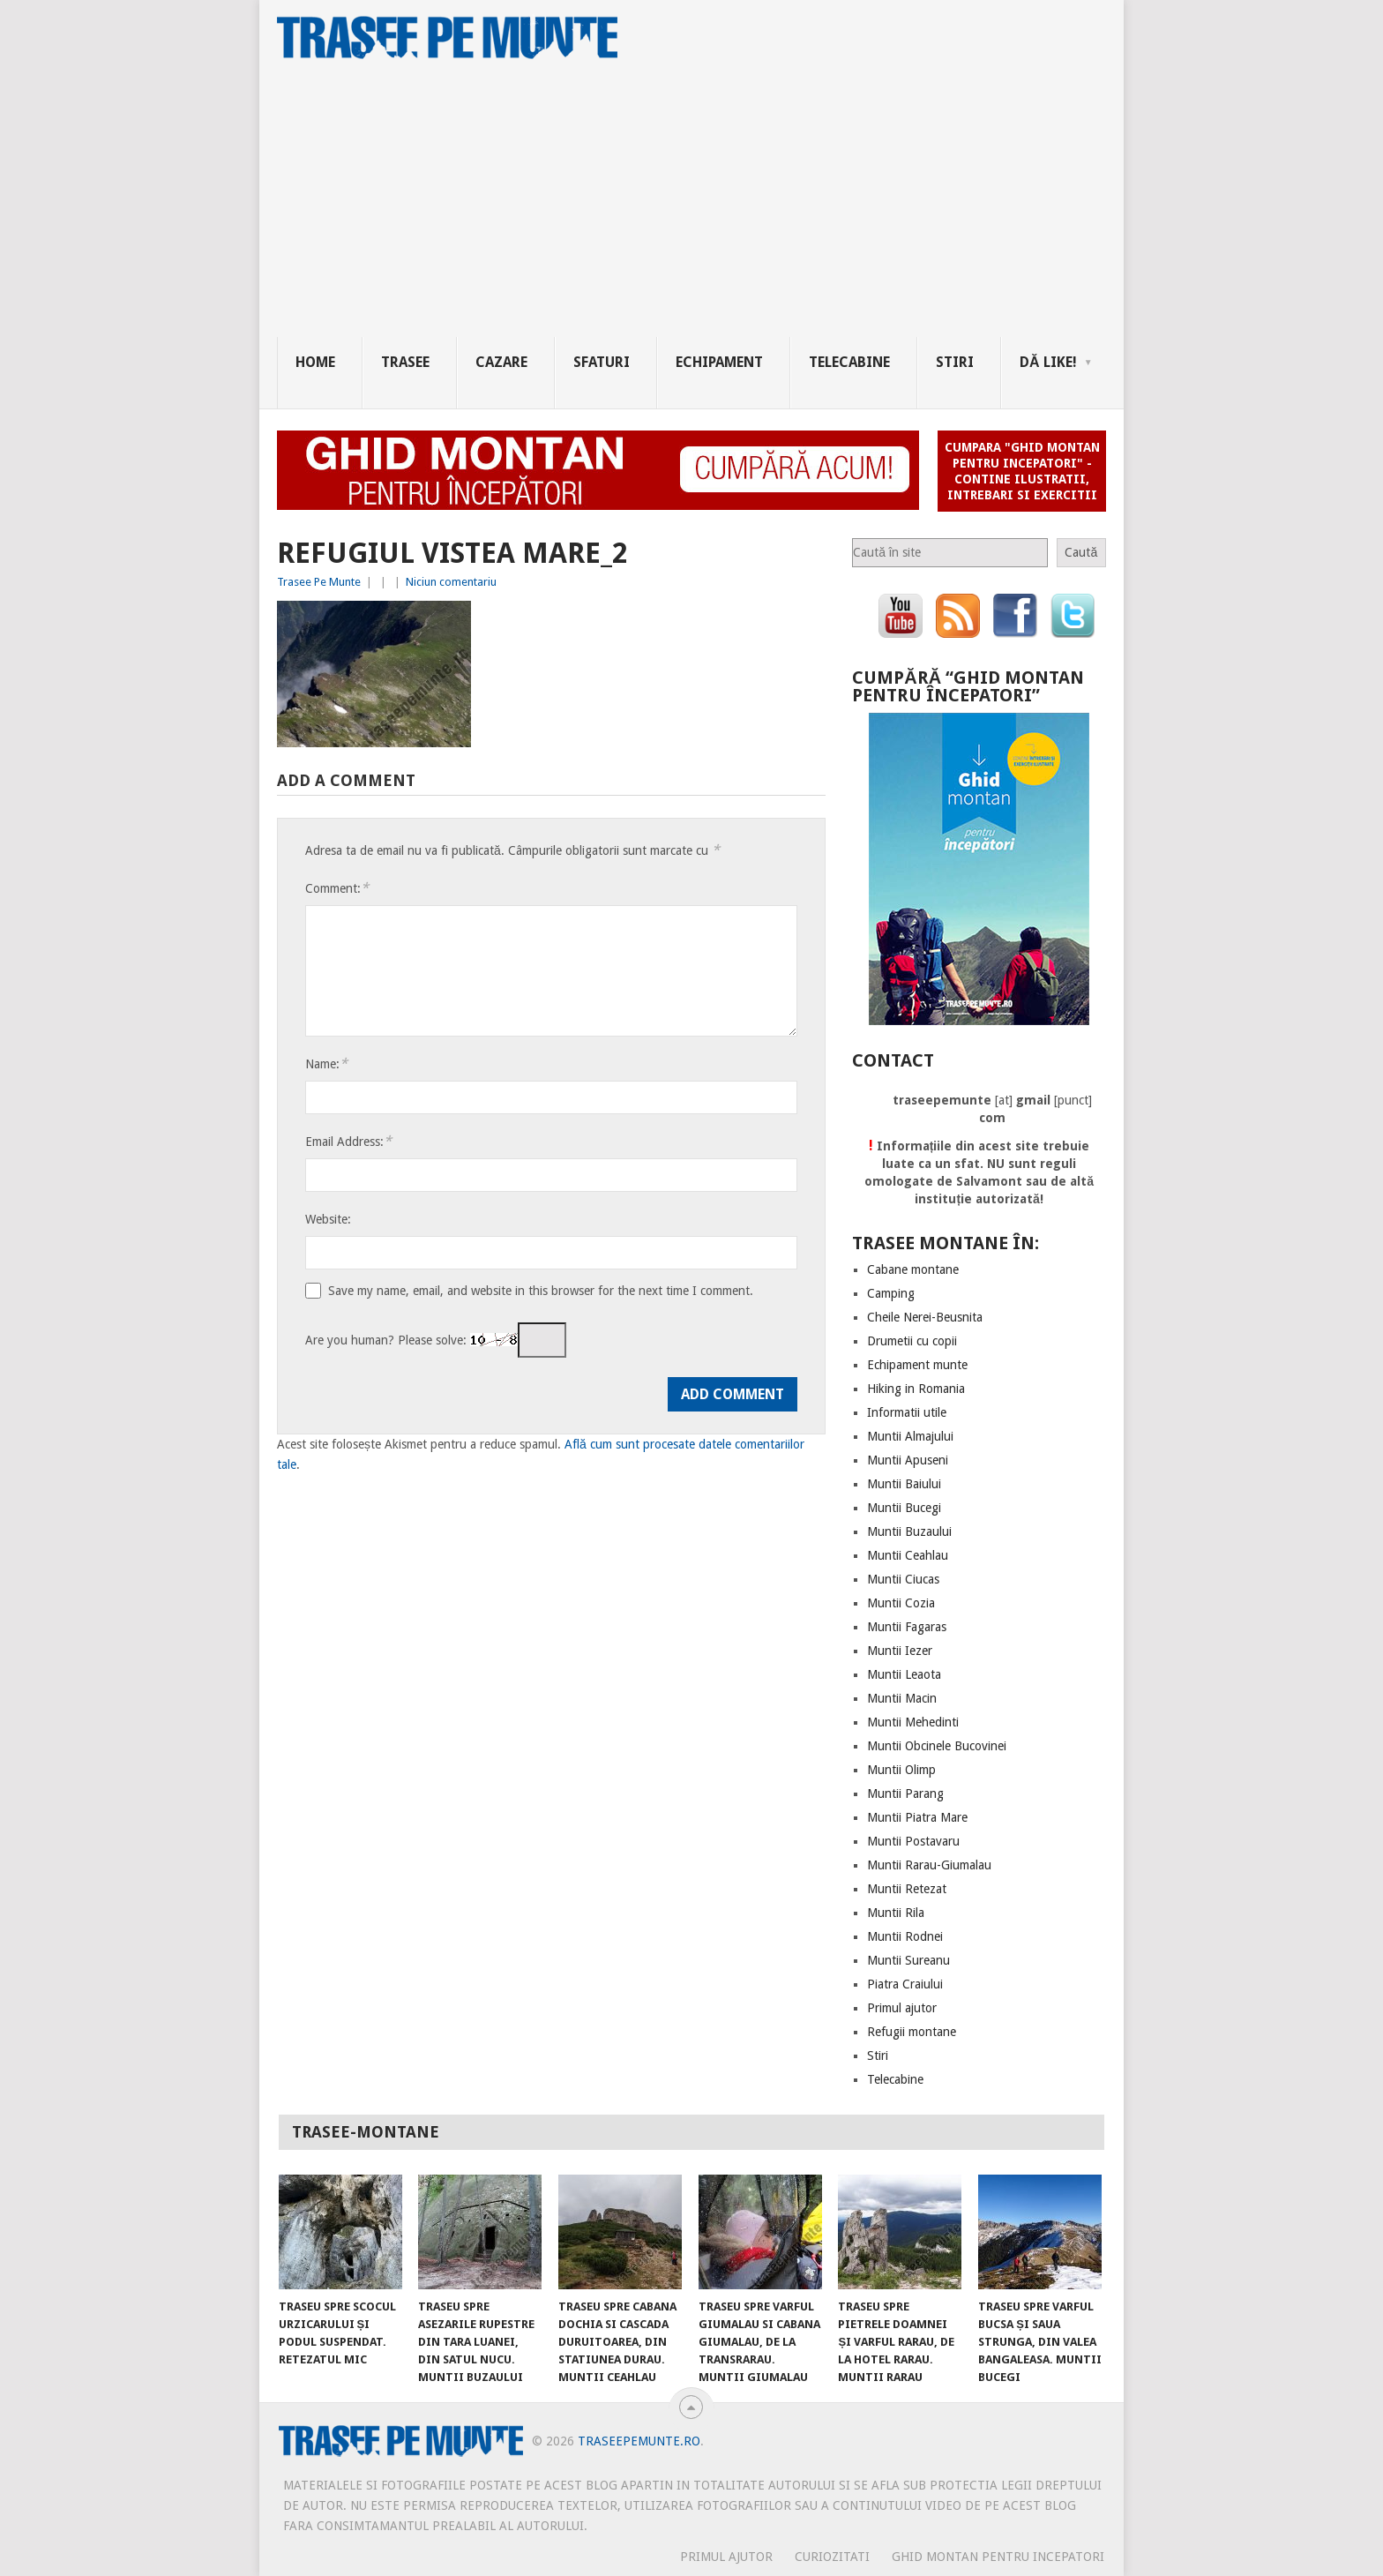  I want to click on Trasee, so click(405, 362).